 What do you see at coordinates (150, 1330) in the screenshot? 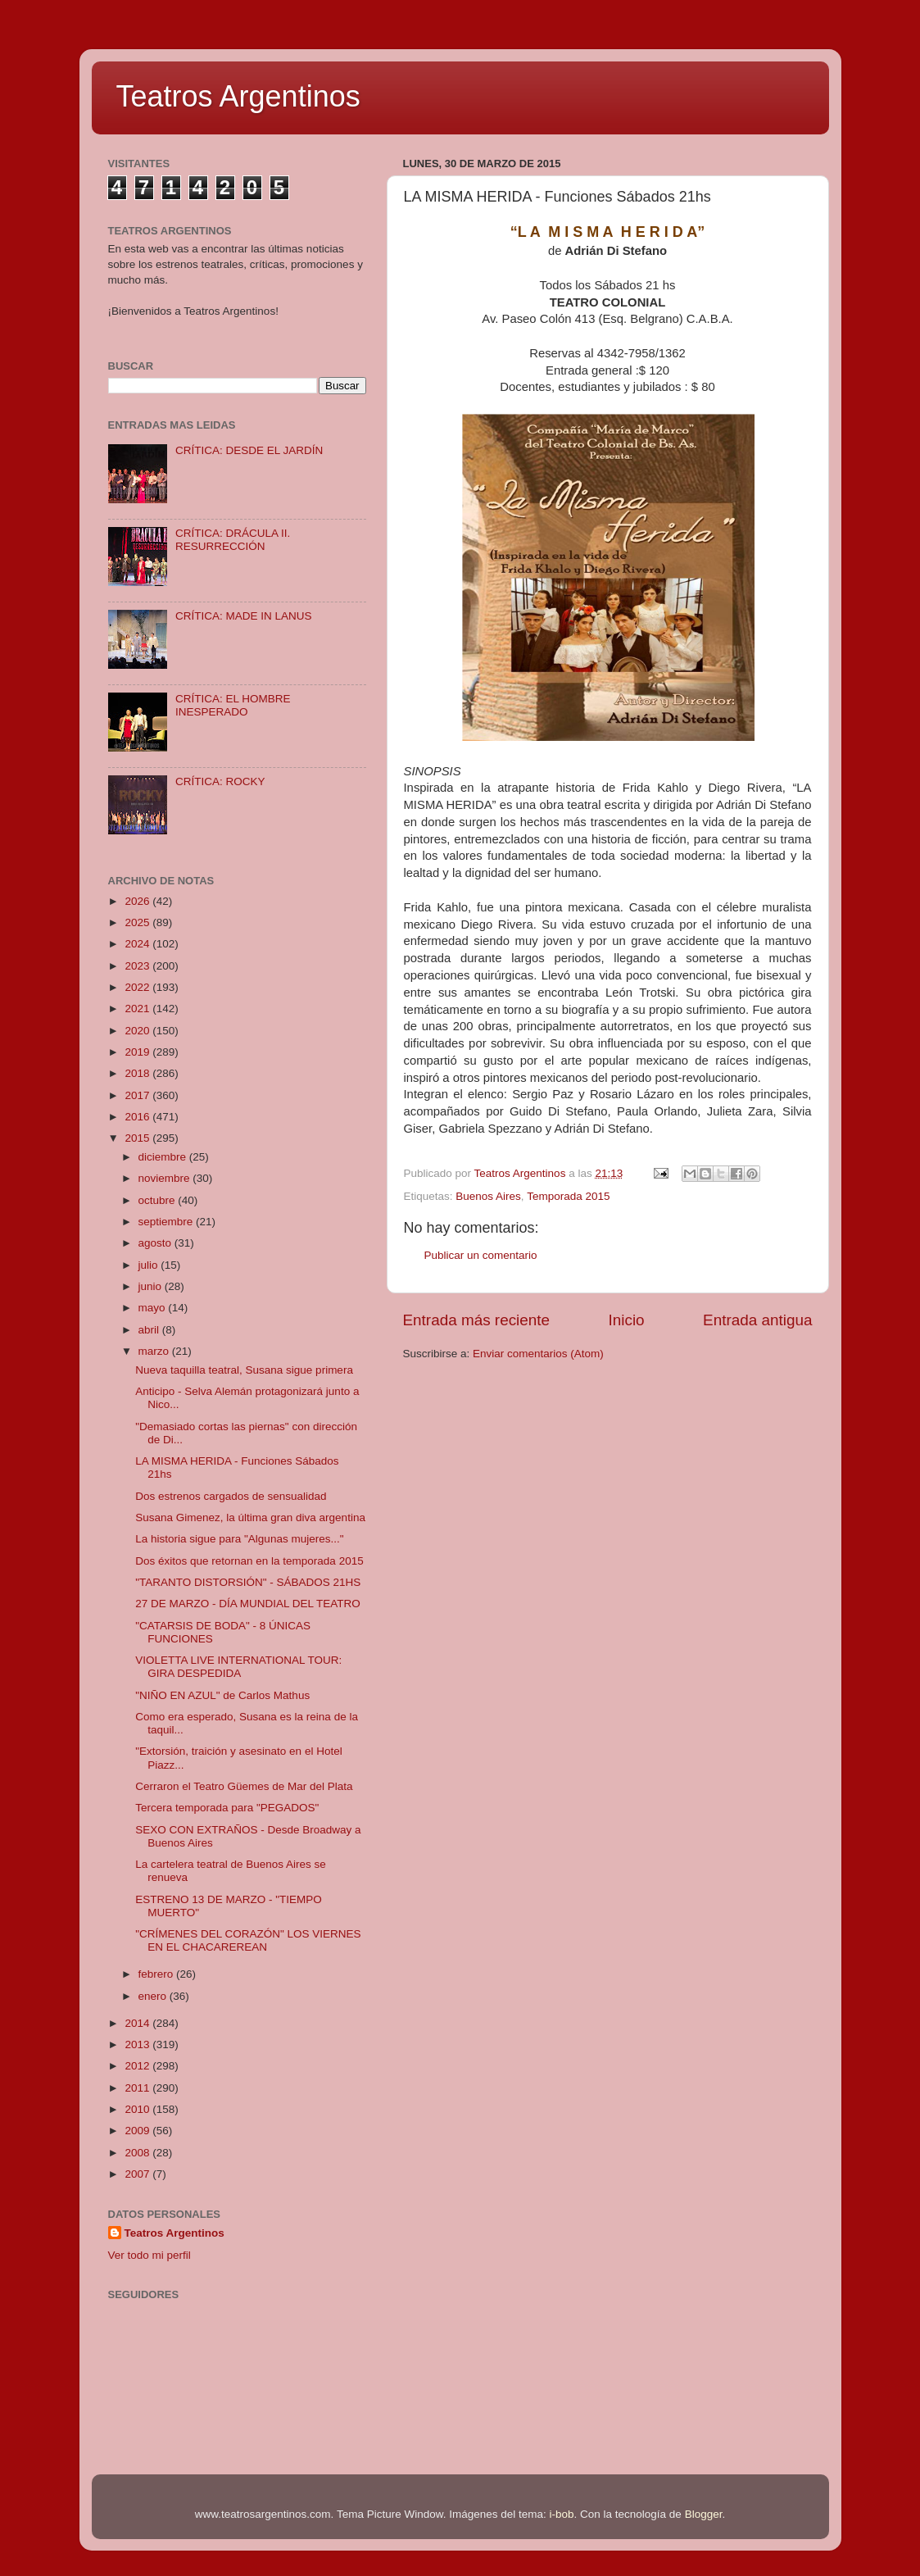
I see `abril` at bounding box center [150, 1330].